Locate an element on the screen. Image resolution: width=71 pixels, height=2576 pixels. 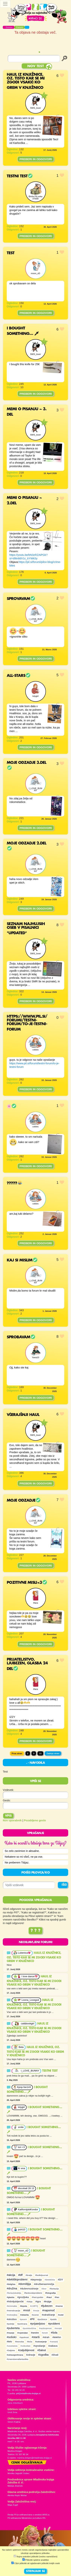
pil@mladinska-knjiga.si is located at coordinates (28, 2393).